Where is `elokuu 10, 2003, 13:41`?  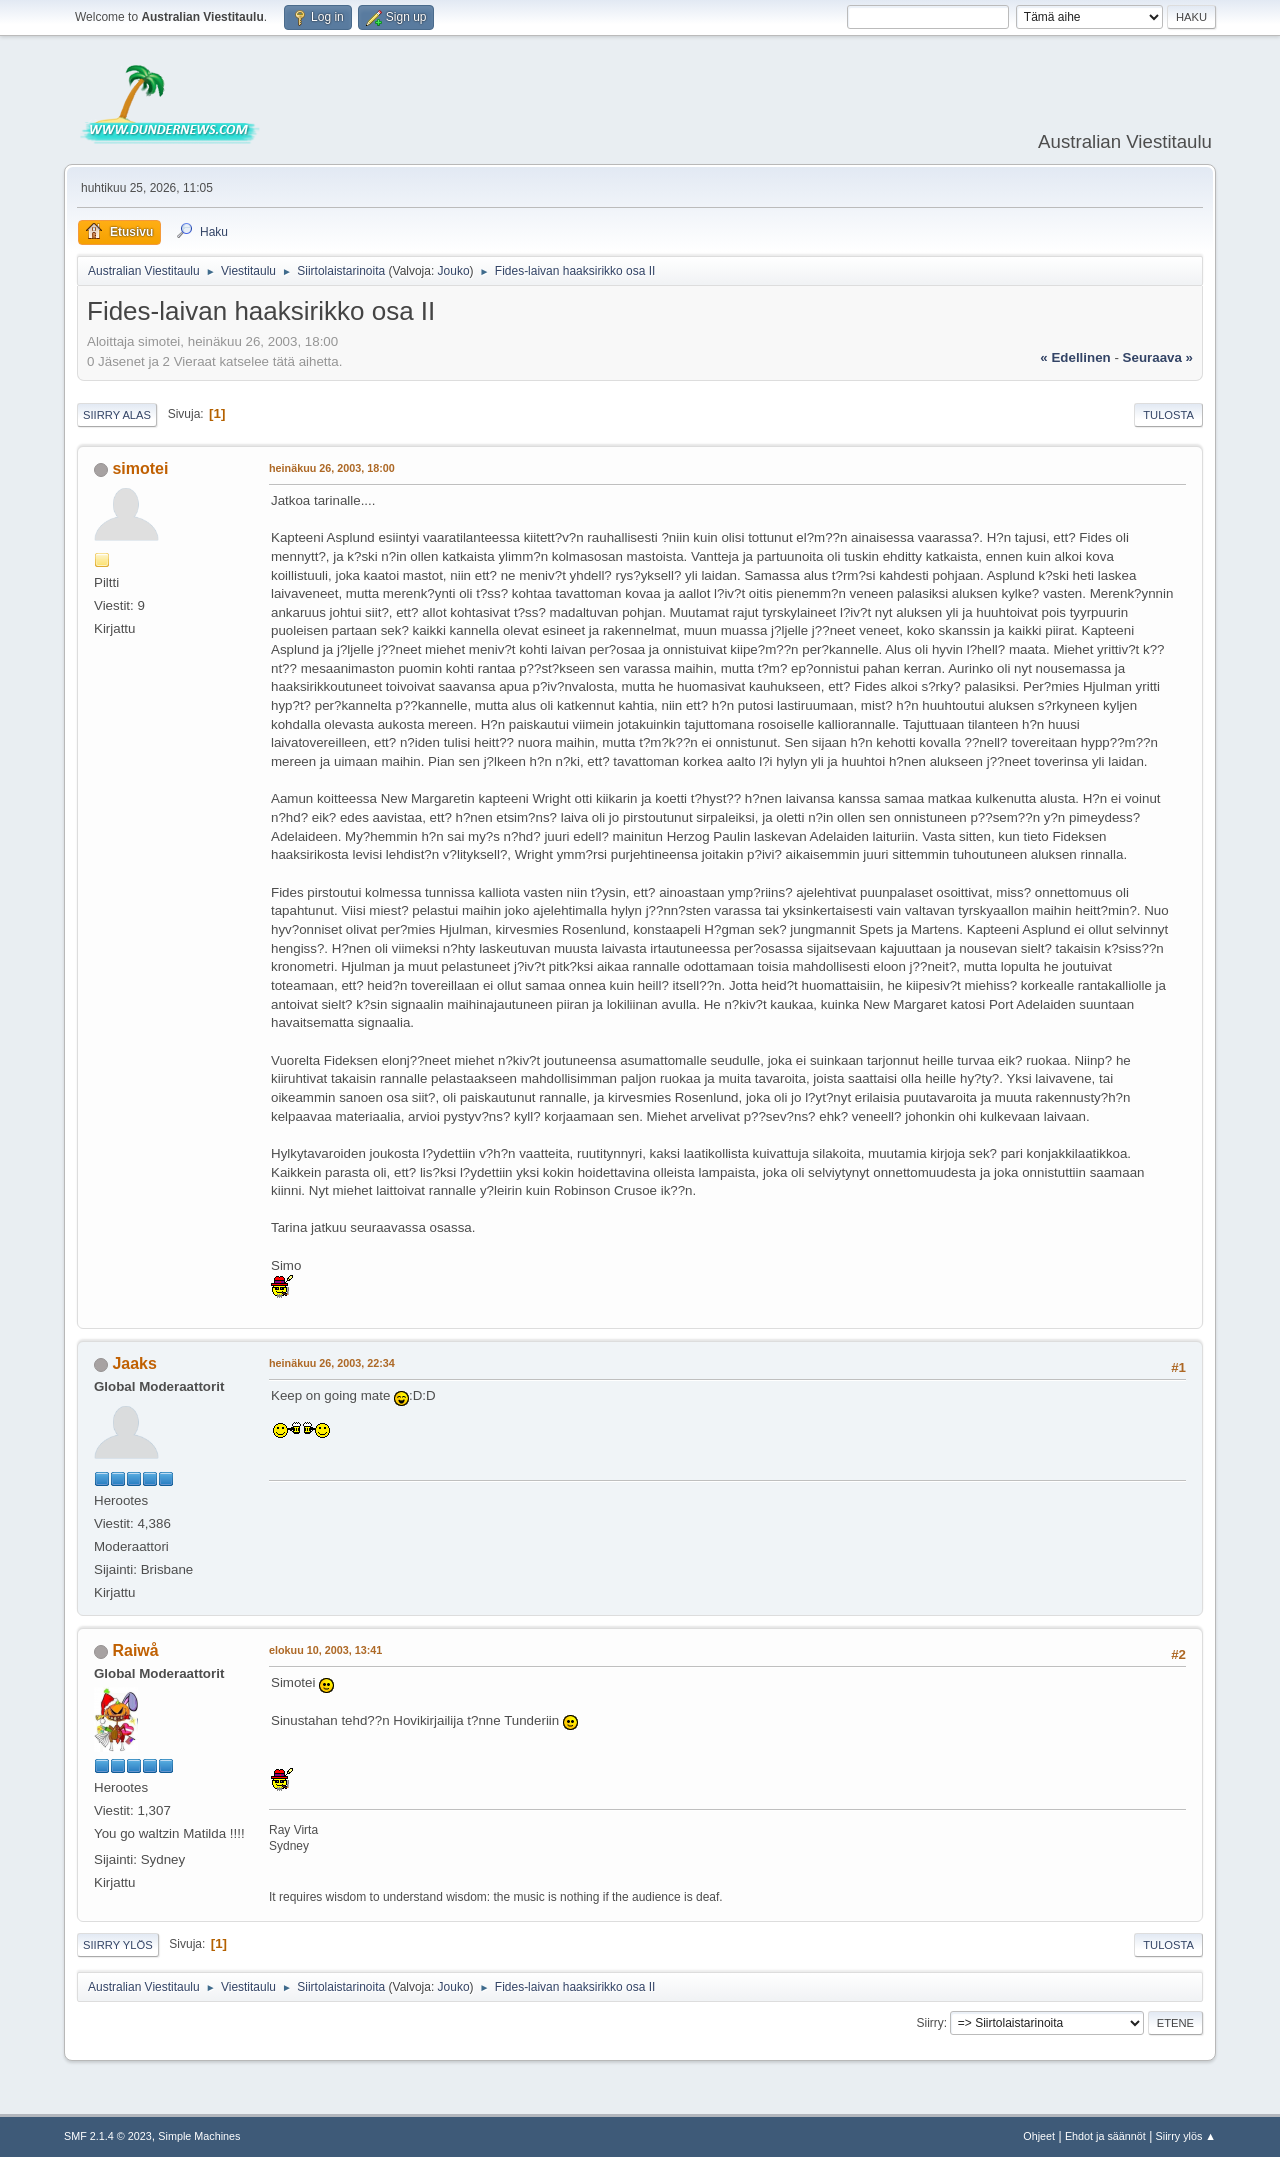 elokuu 10, 2003, 13:41 is located at coordinates (325, 1650).